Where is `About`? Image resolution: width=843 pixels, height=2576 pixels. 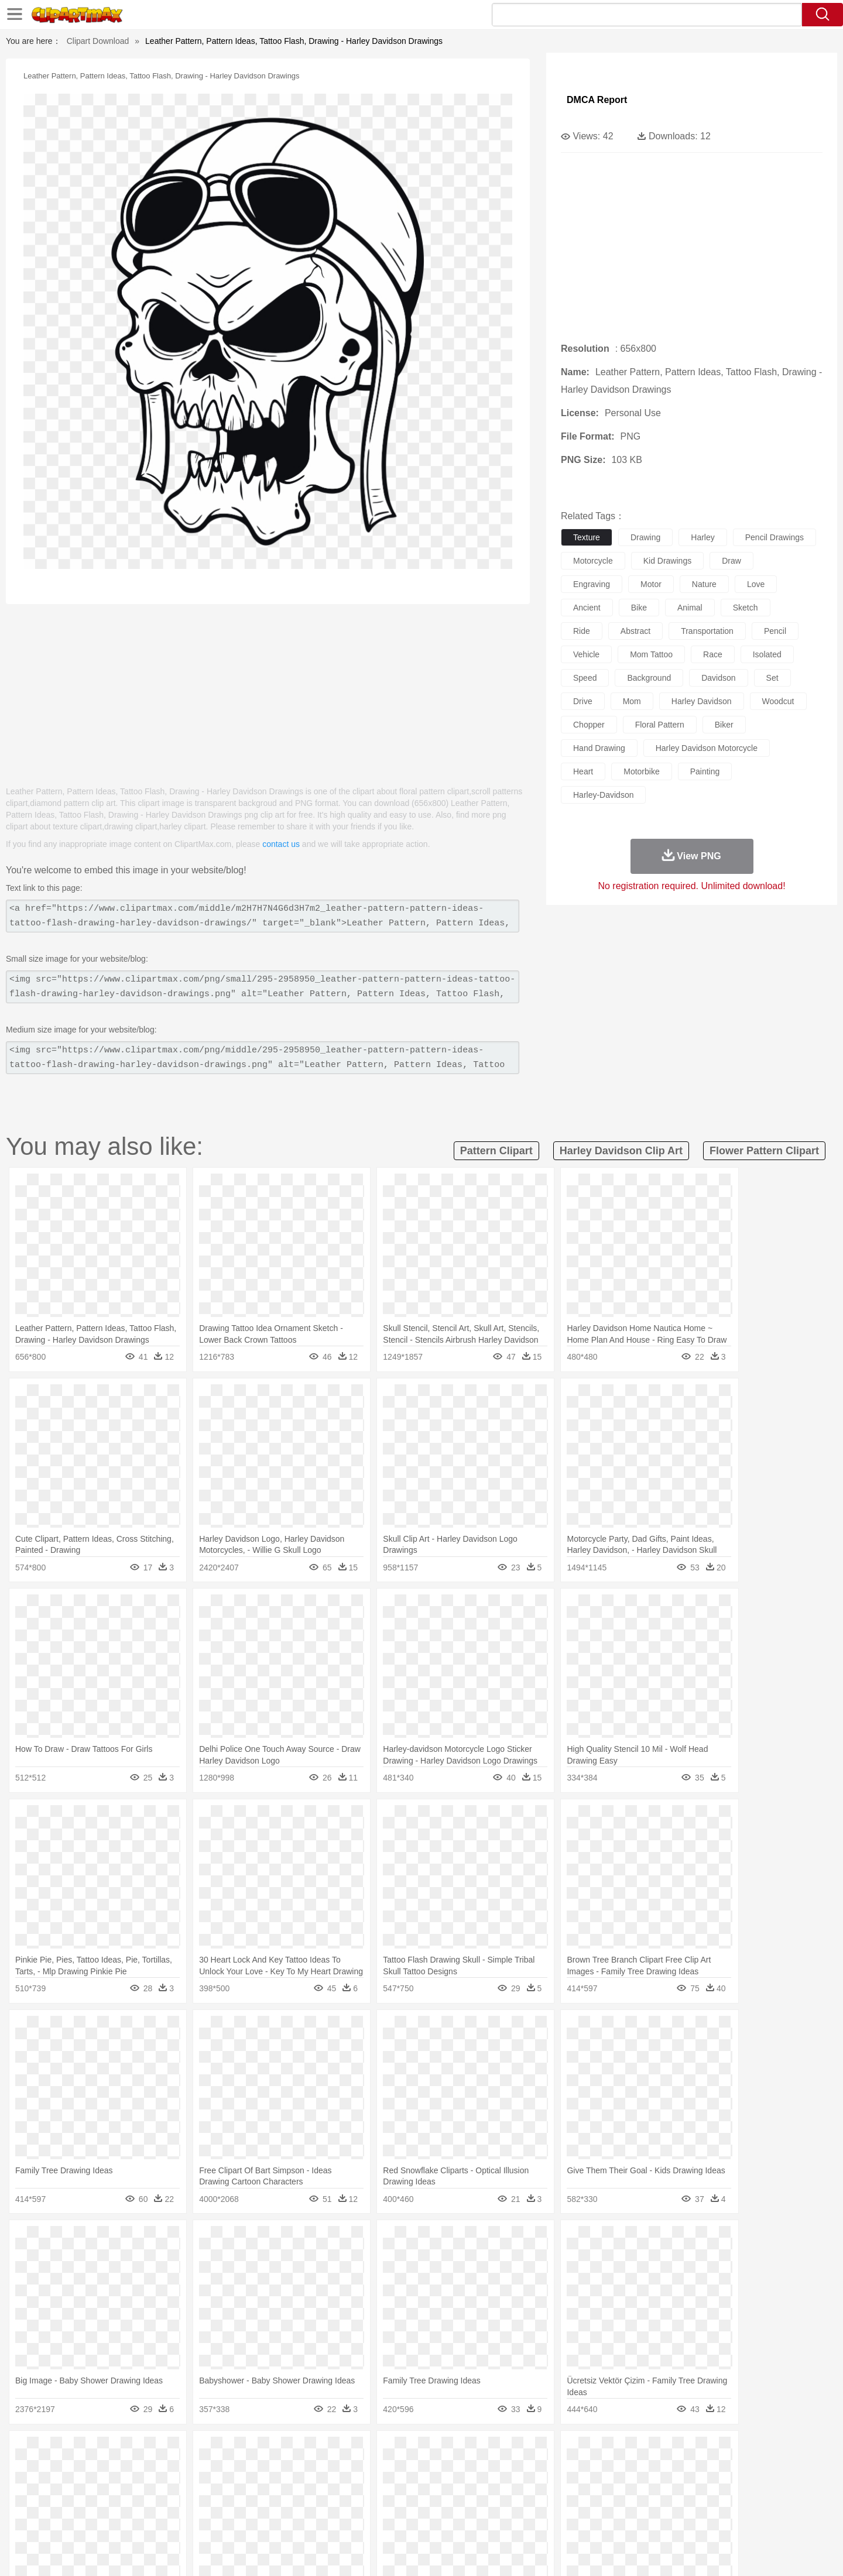 About is located at coordinates (549, 2552).